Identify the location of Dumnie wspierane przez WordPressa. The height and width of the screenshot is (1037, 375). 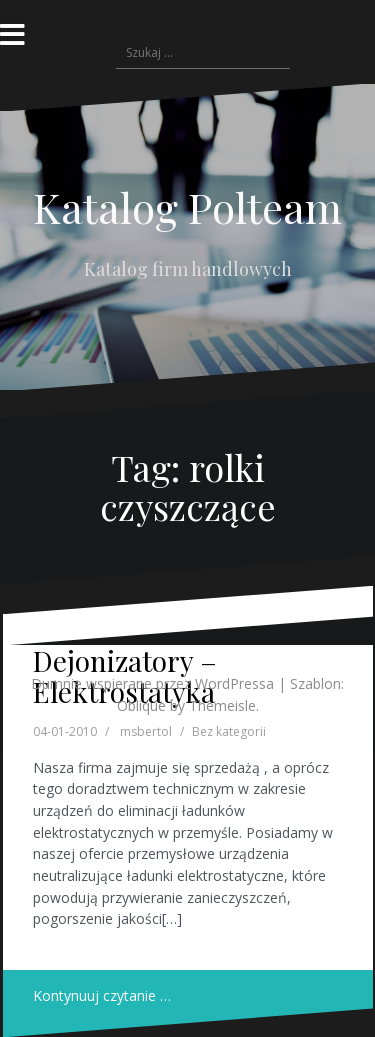
(152, 683).